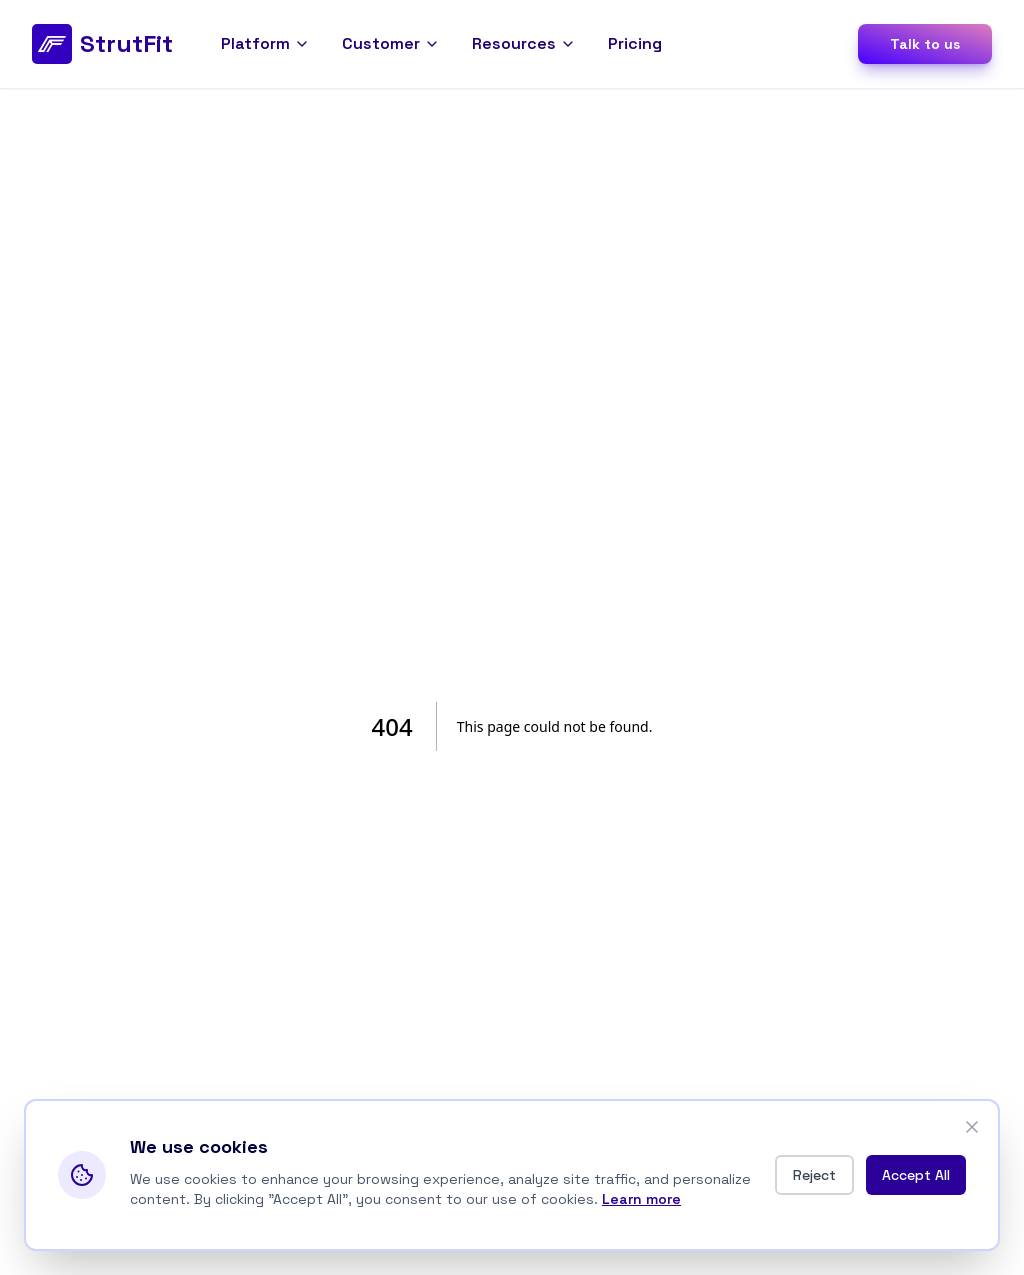 This screenshot has height=1275, width=1024. I want to click on [Close], so click(972, 1127).